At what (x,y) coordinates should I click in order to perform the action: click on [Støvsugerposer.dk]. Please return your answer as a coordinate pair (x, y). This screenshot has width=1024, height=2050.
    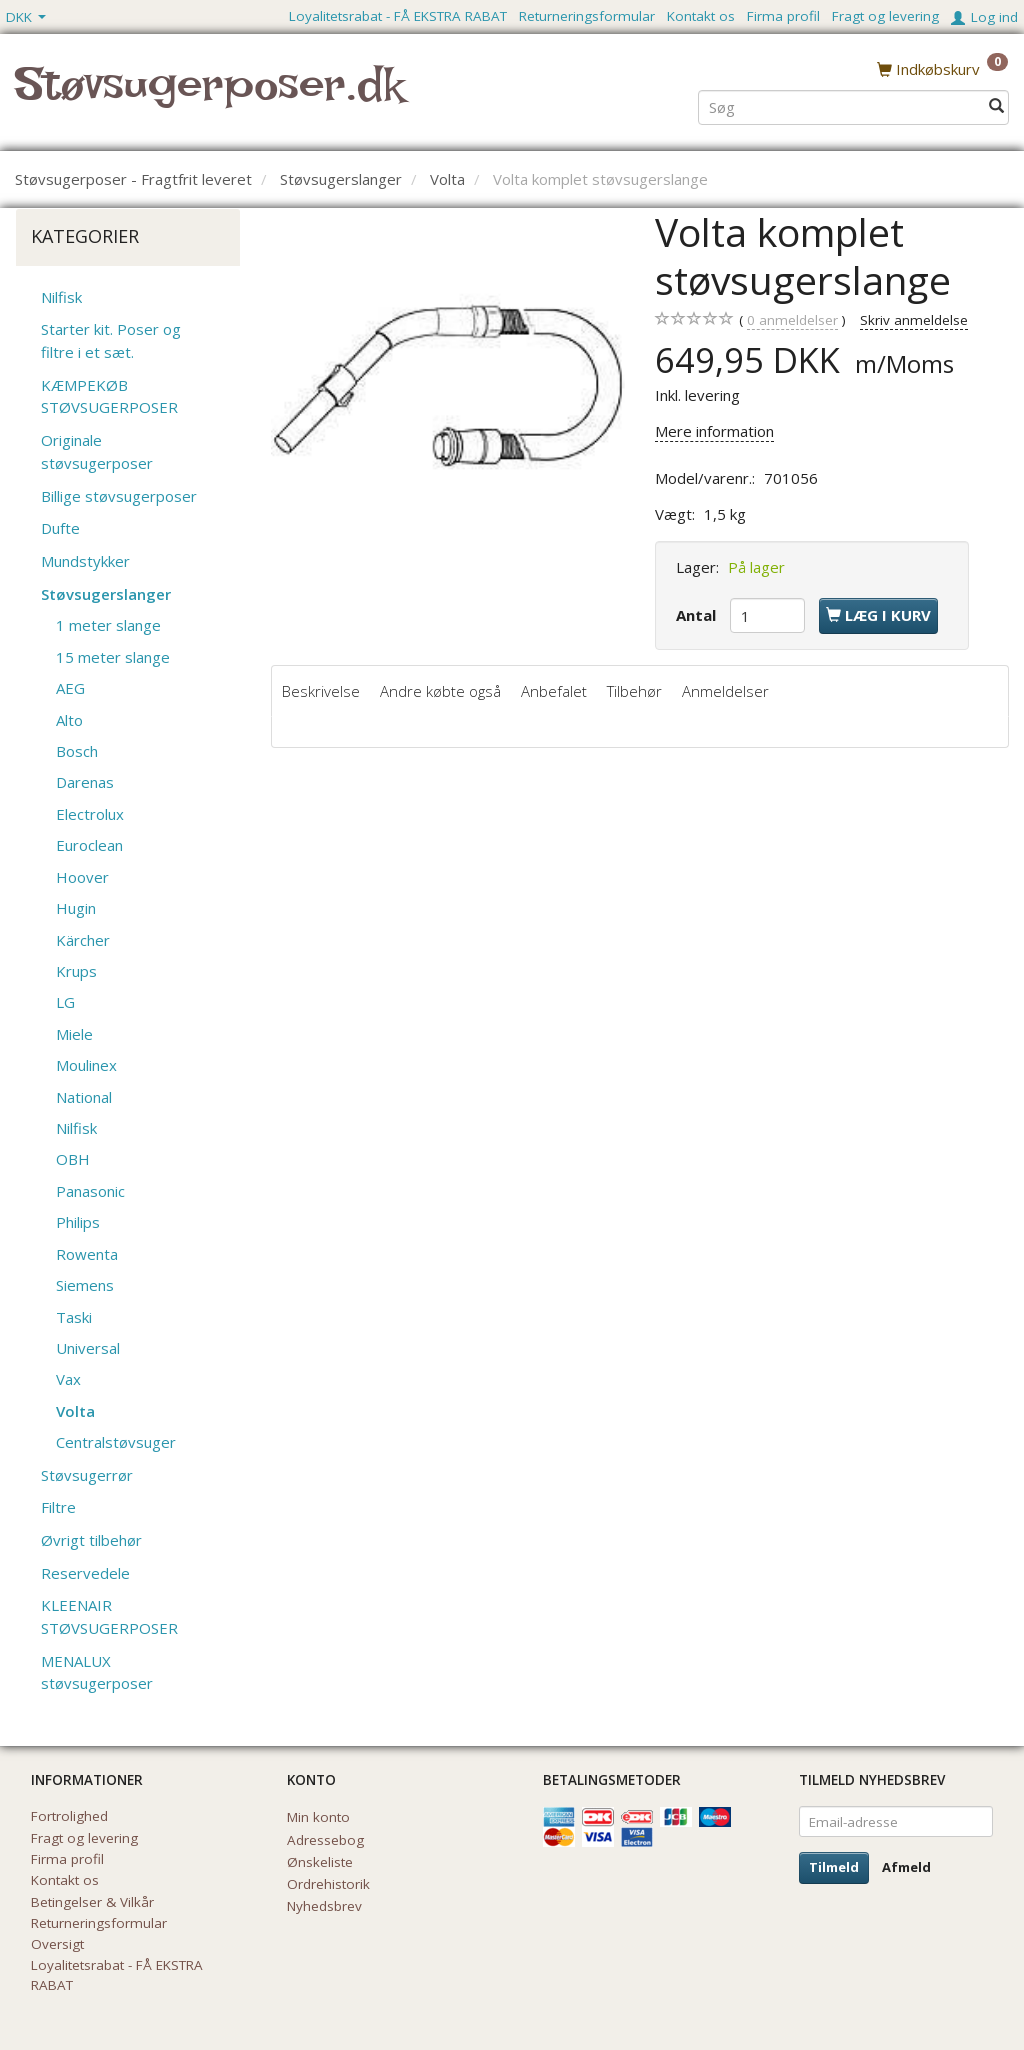
    Looking at the image, I should click on (209, 96).